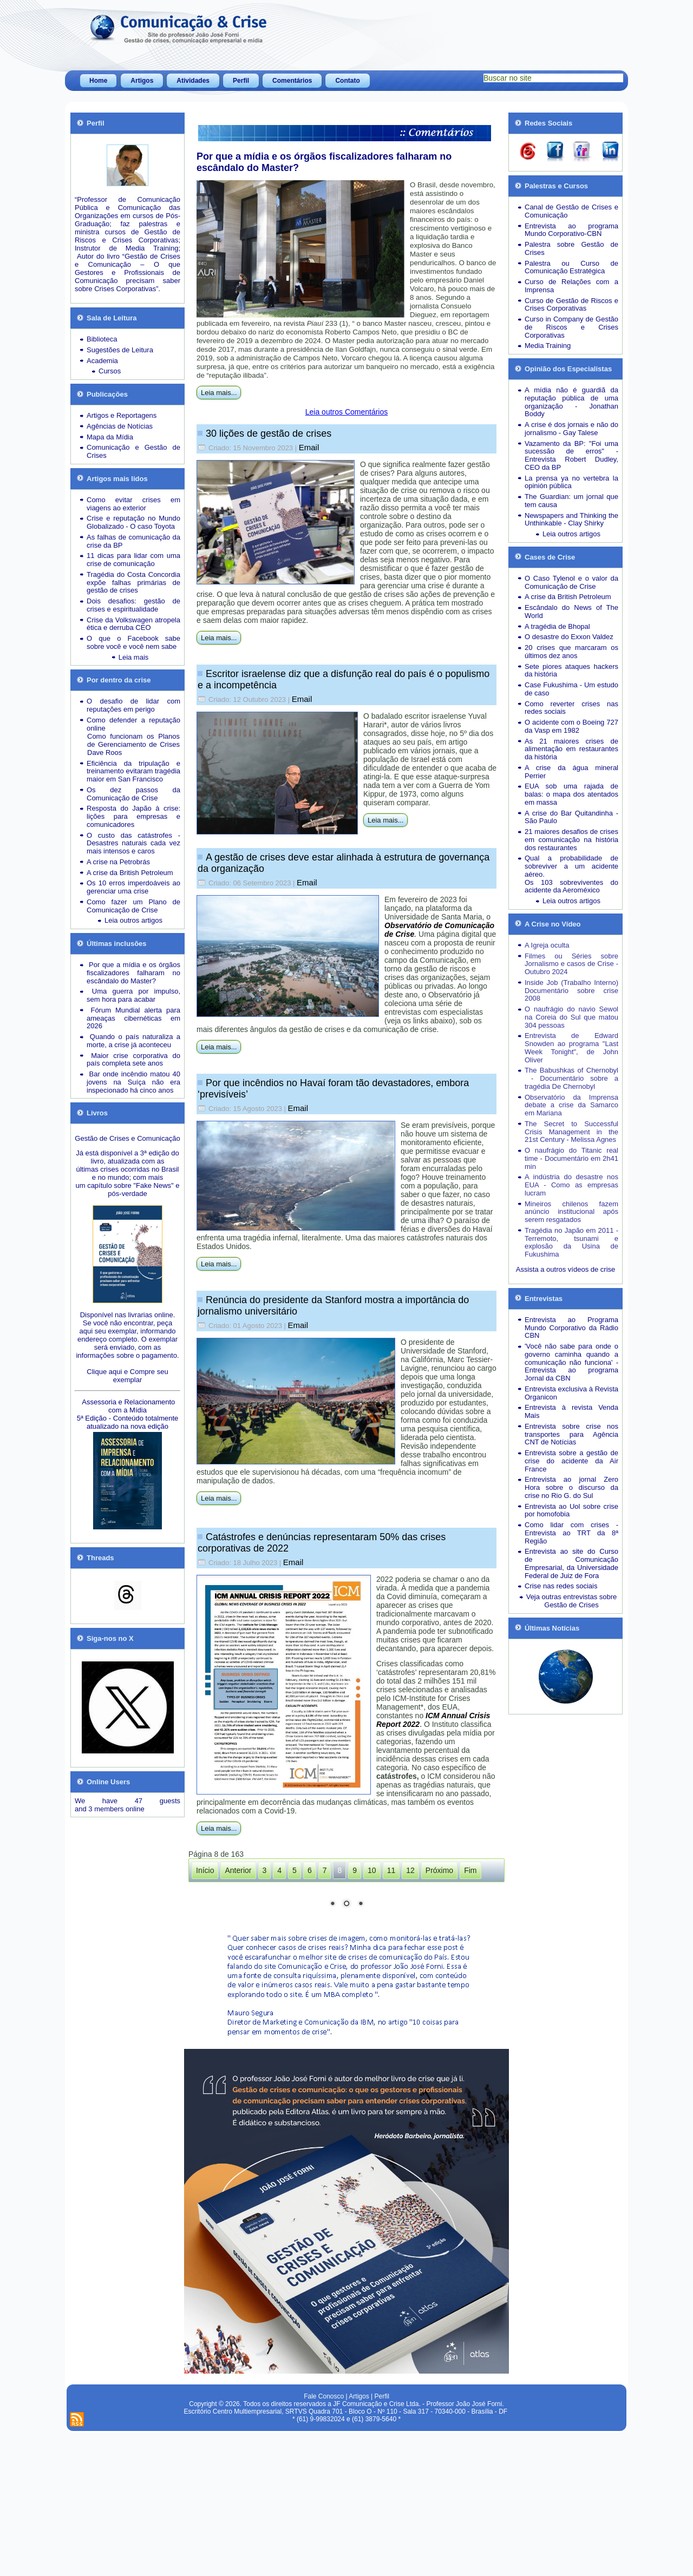  What do you see at coordinates (571, 670) in the screenshot?
I see `Sete piores ataques hackers da história` at bounding box center [571, 670].